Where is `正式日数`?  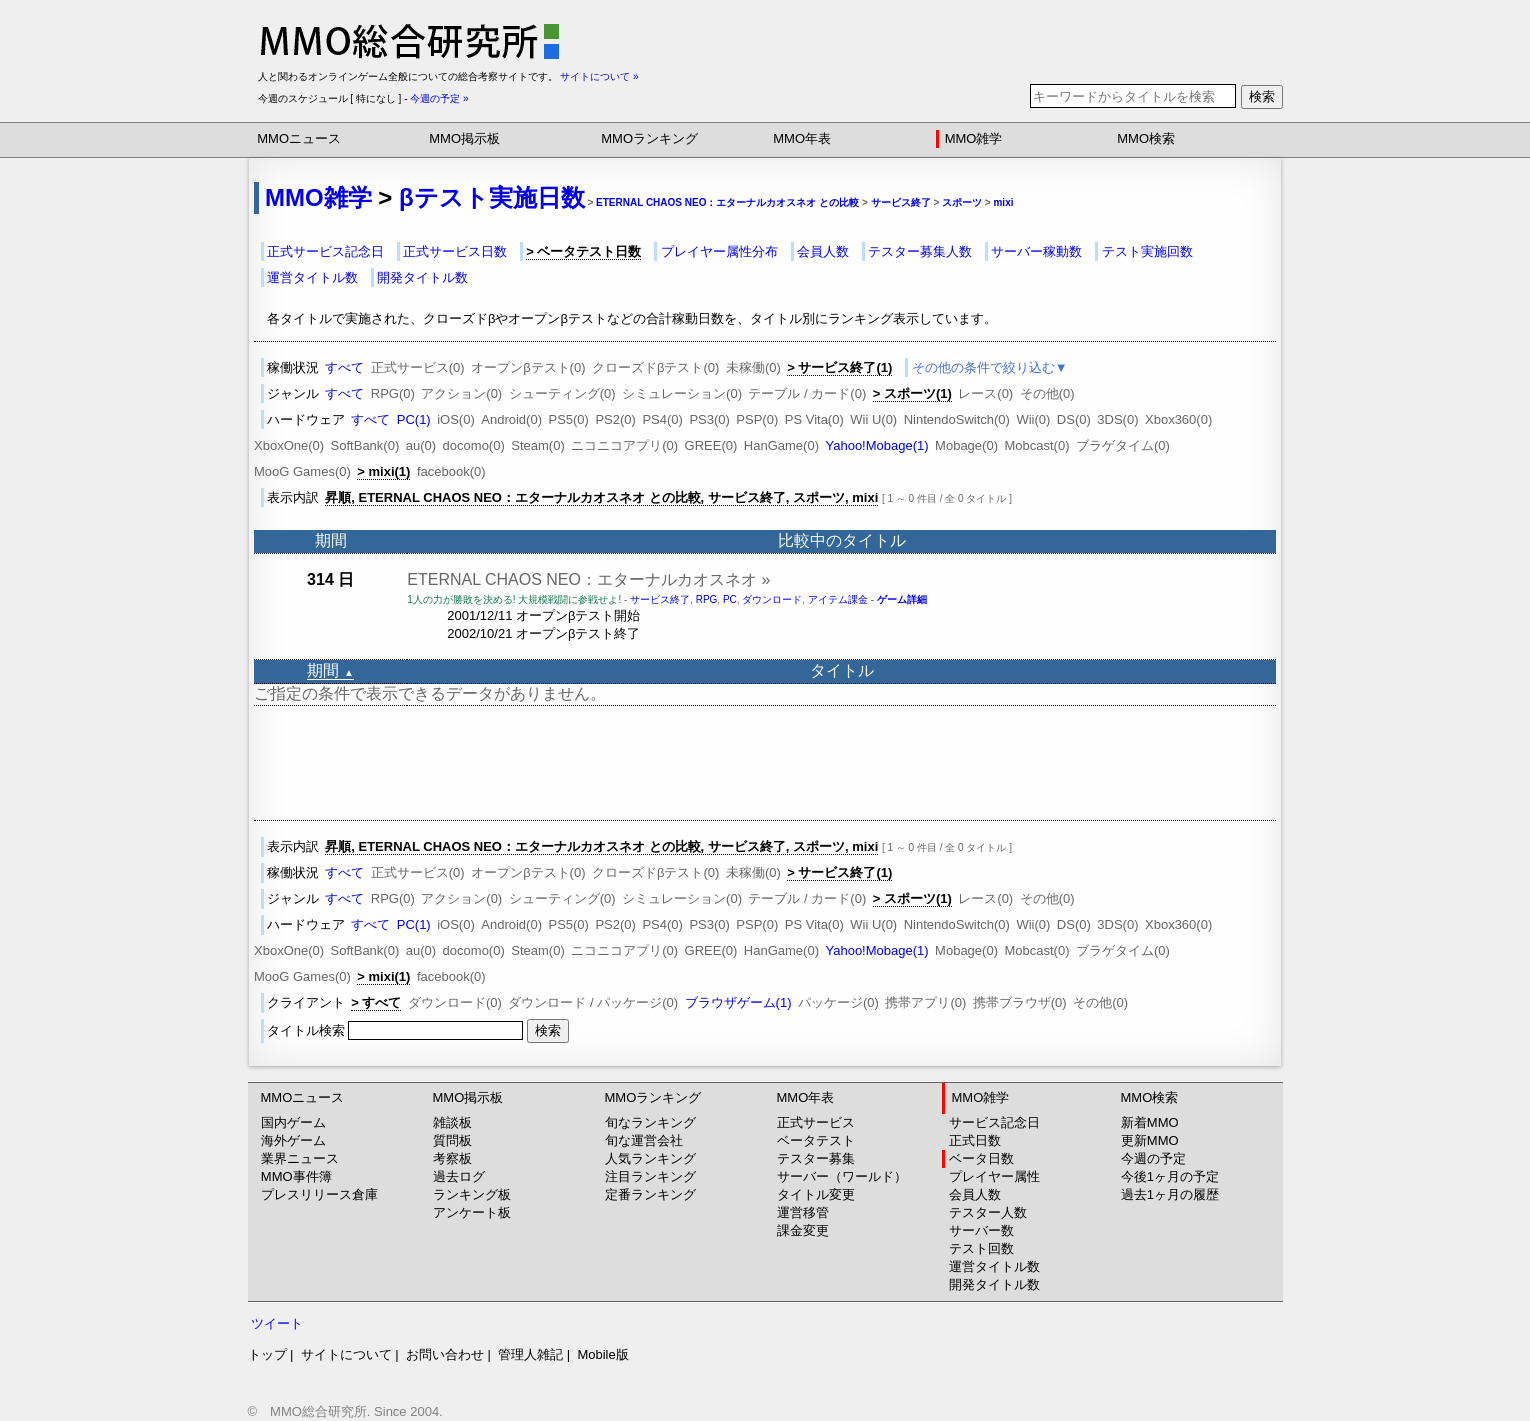
正式日数 is located at coordinates (975, 1140).